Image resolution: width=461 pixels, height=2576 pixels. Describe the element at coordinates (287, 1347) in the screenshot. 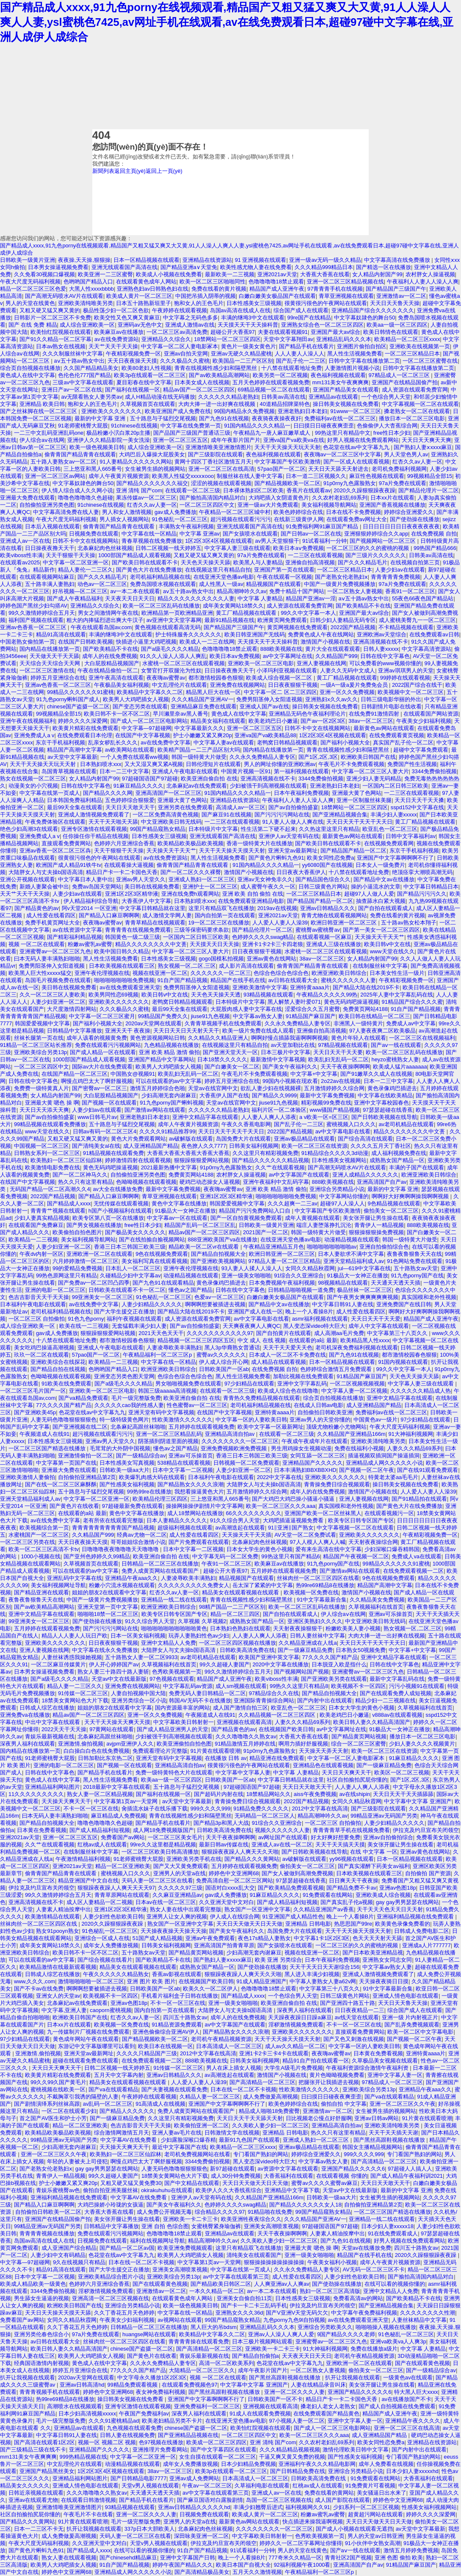

I see `天天干天天爱天天色` at that location.